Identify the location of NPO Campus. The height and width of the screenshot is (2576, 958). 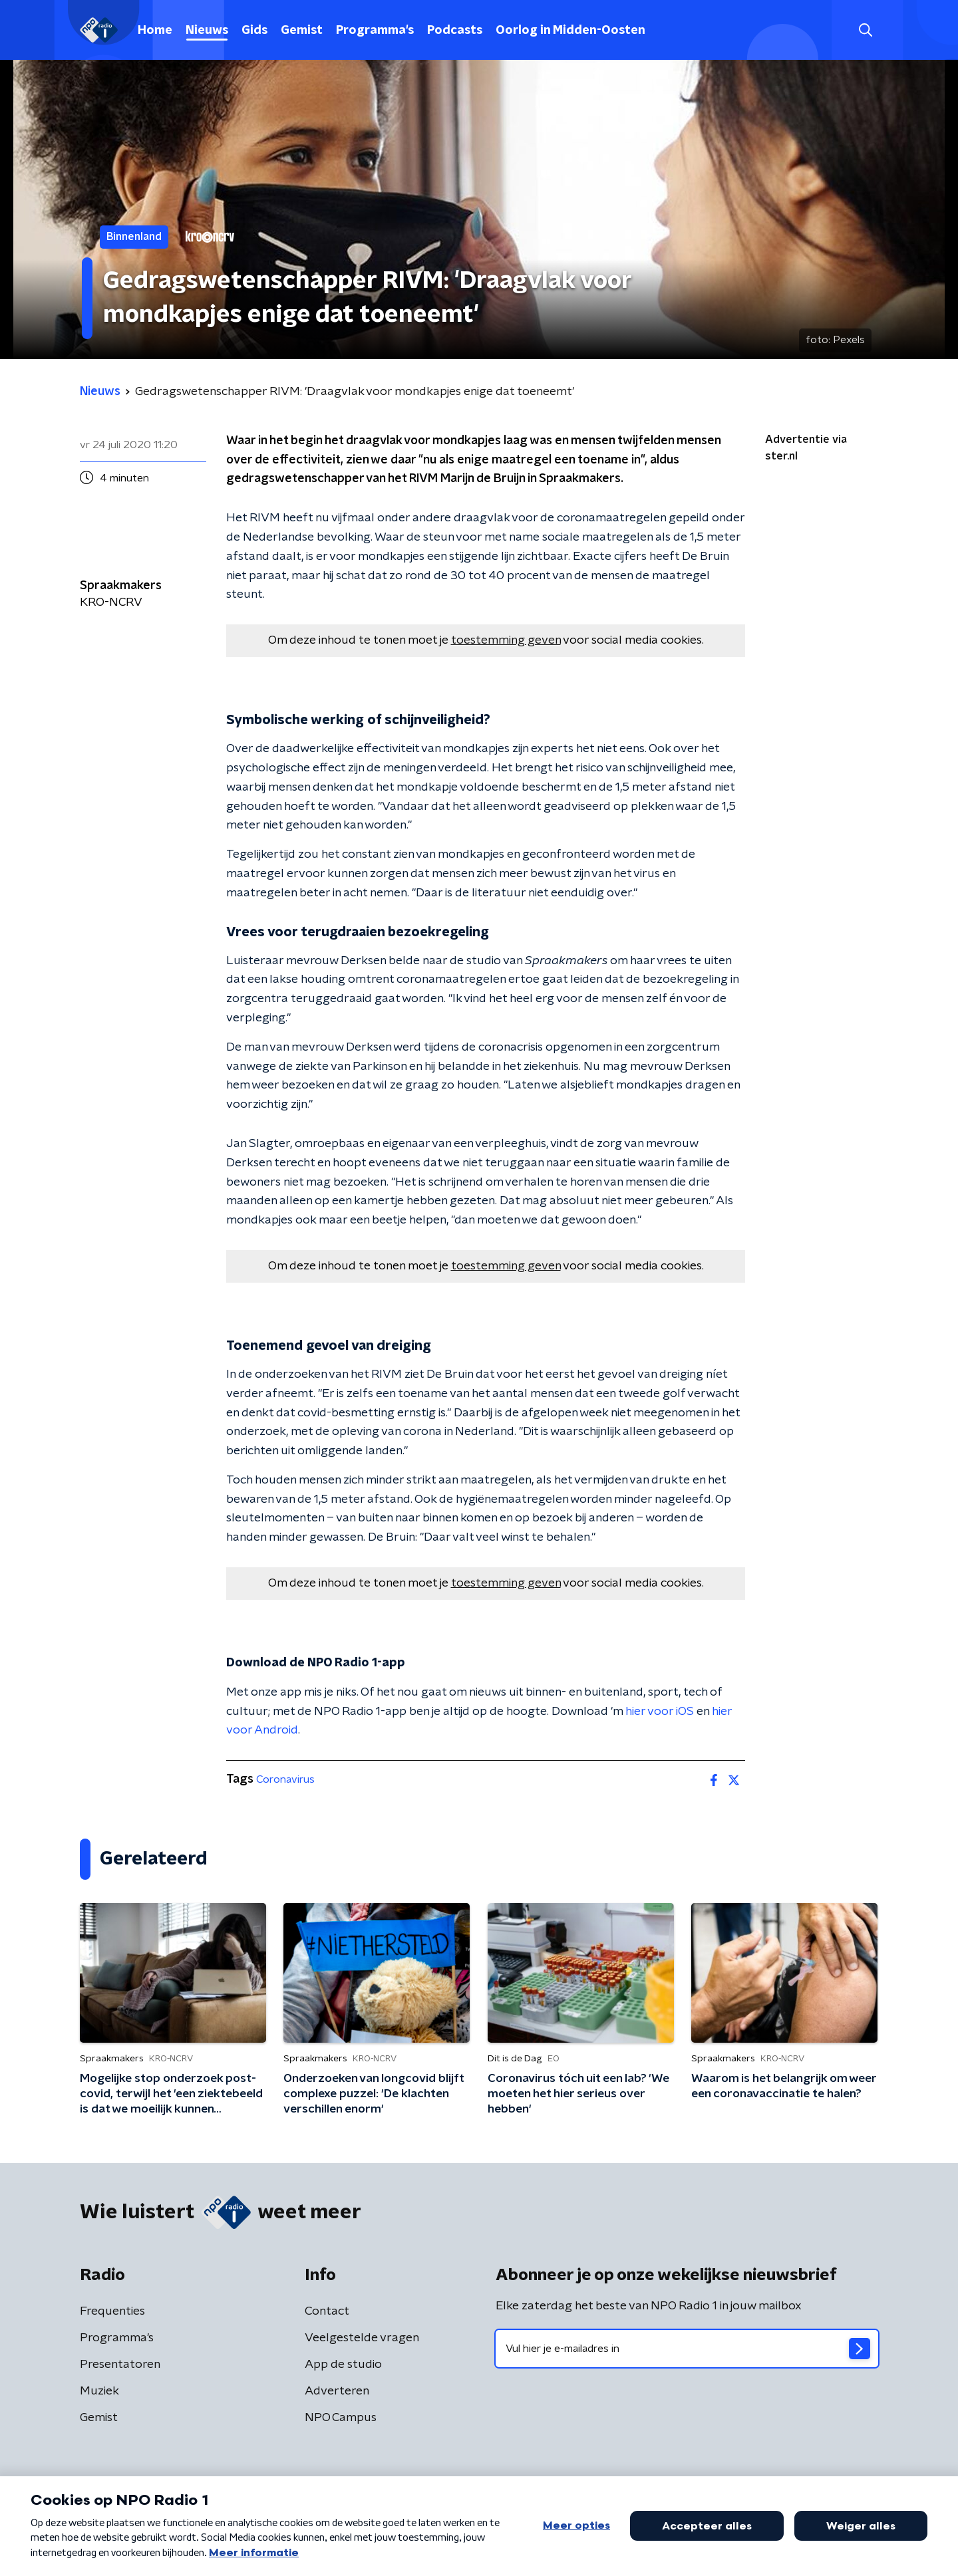
(341, 2418).